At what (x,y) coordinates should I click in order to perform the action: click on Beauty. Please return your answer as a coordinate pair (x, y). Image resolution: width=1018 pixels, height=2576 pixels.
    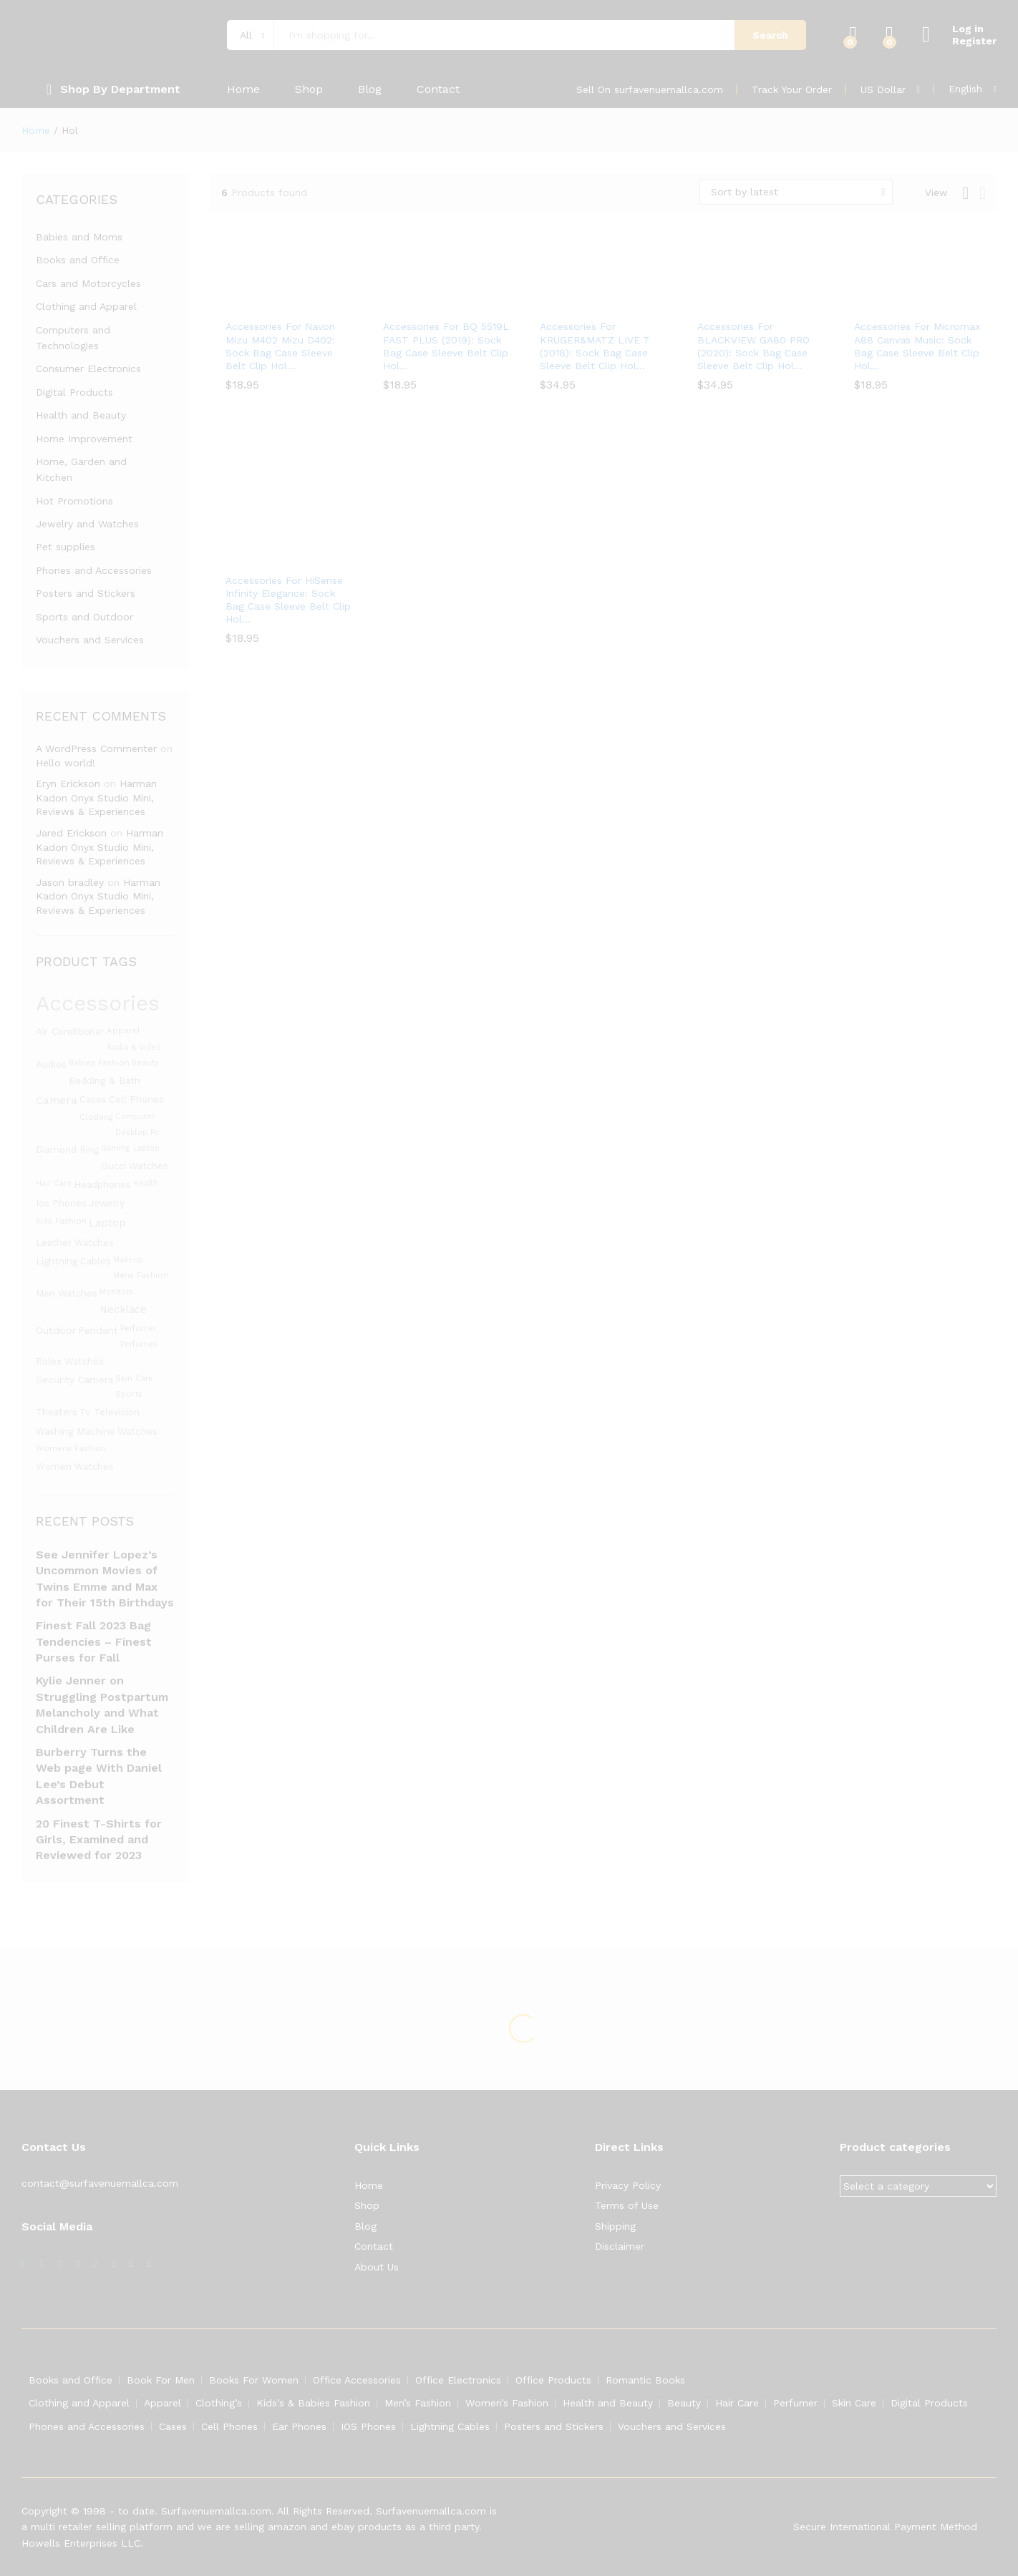
    Looking at the image, I should click on (684, 2403).